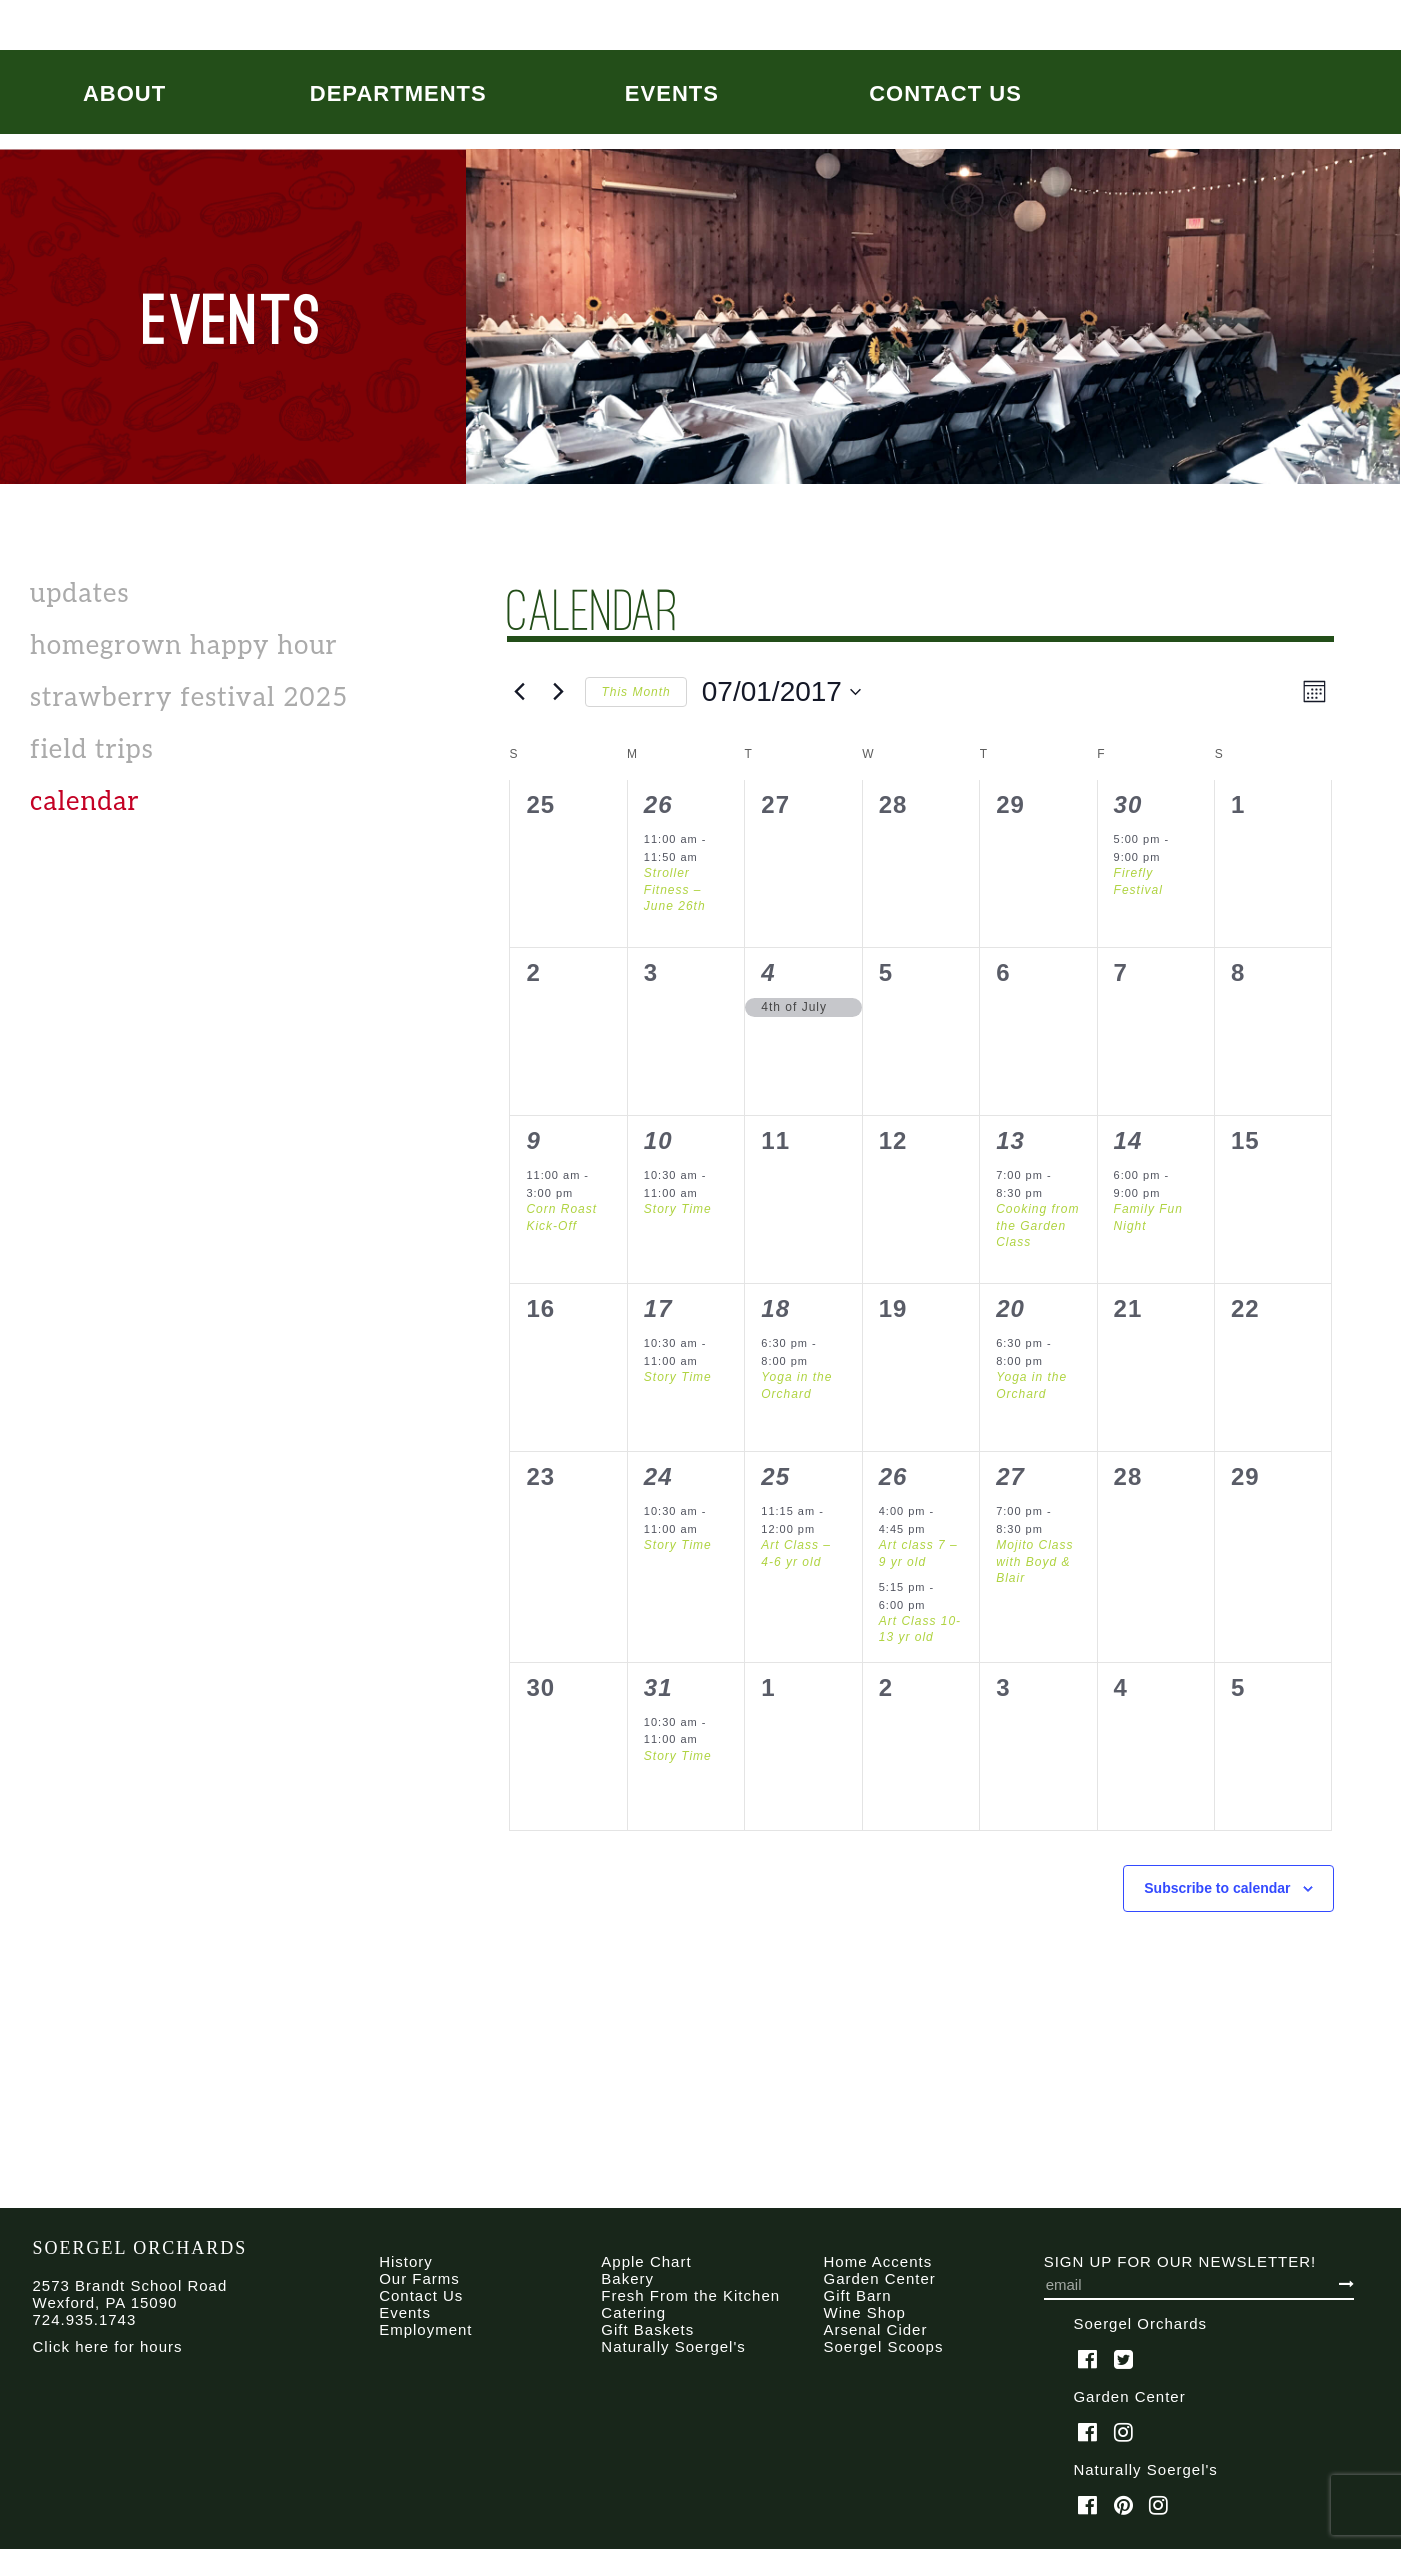  Describe the element at coordinates (658, 1687) in the screenshot. I see `31 [July 31]` at that location.